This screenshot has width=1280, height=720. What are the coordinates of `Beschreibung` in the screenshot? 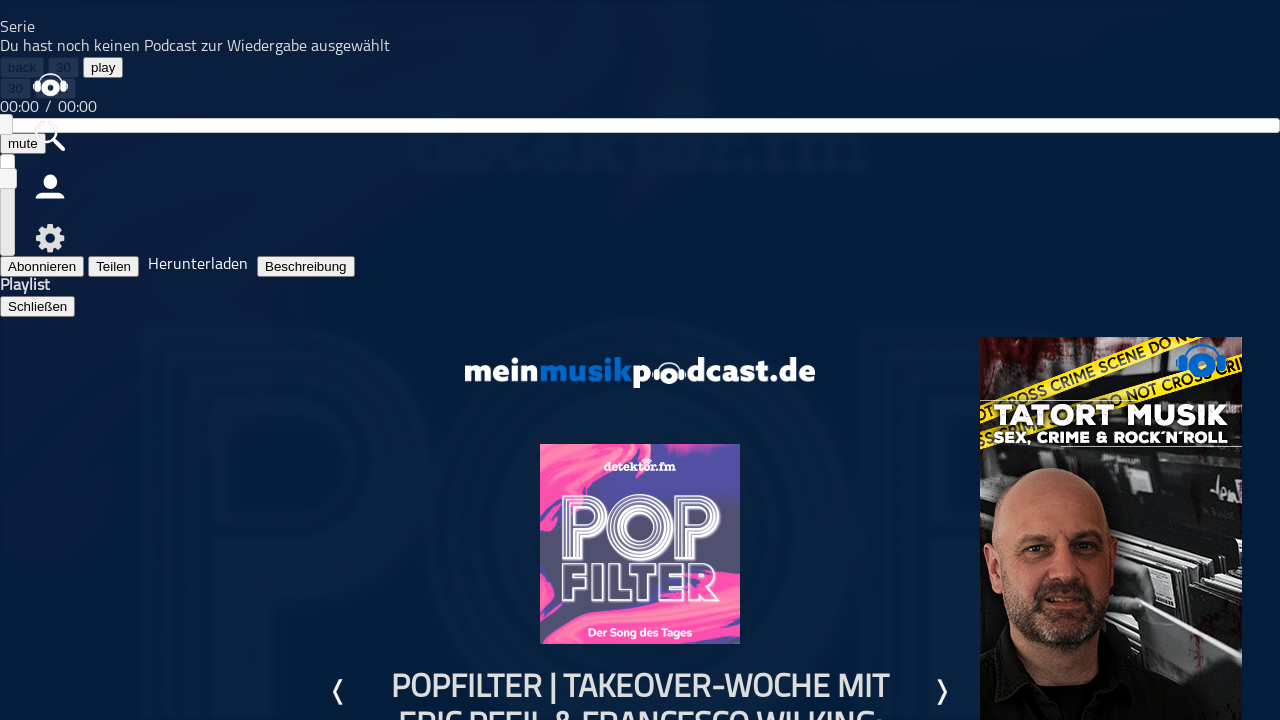 It's located at (306, 266).